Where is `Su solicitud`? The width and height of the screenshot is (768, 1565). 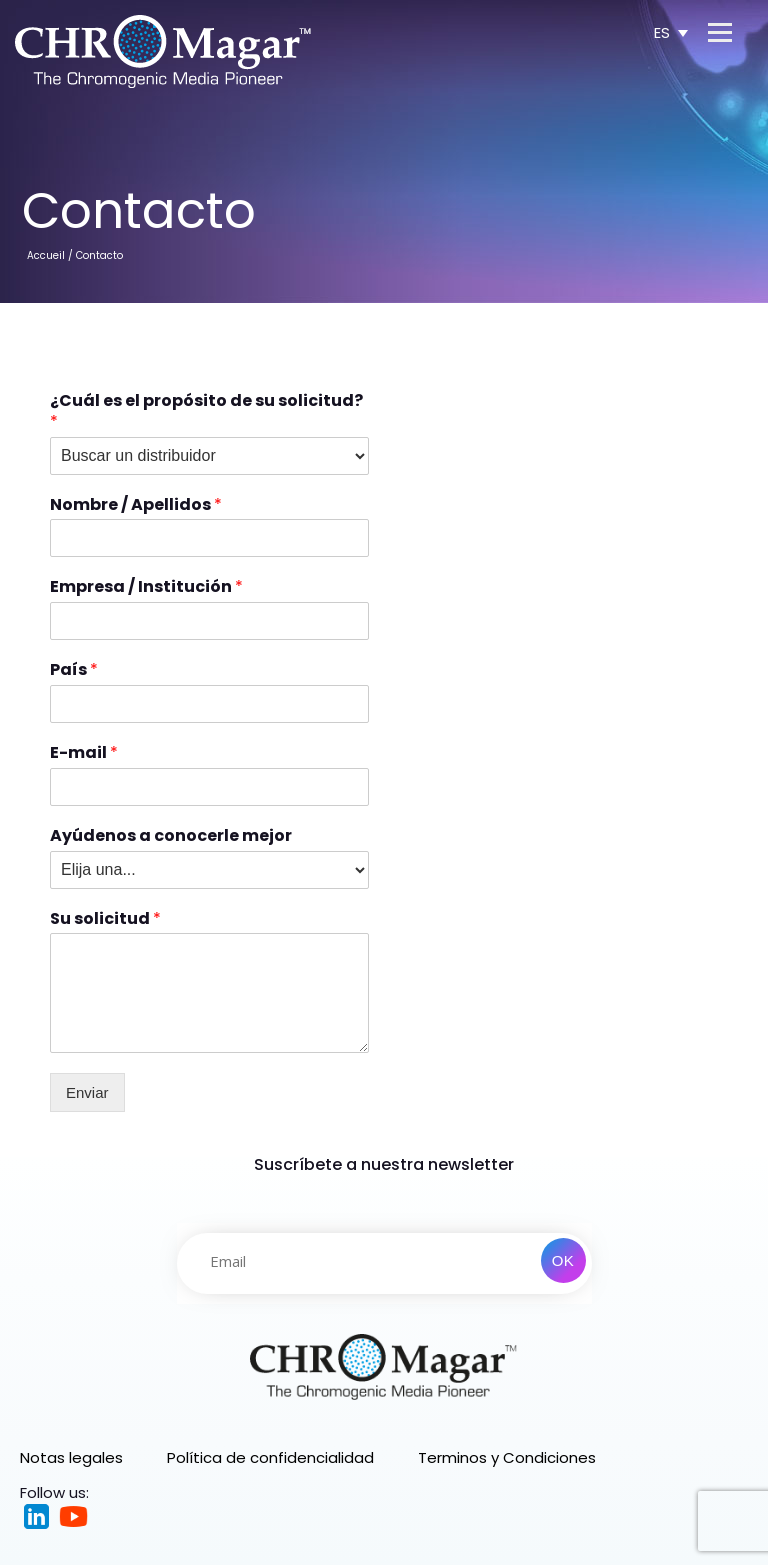
Su solicitud is located at coordinates (105, 919).